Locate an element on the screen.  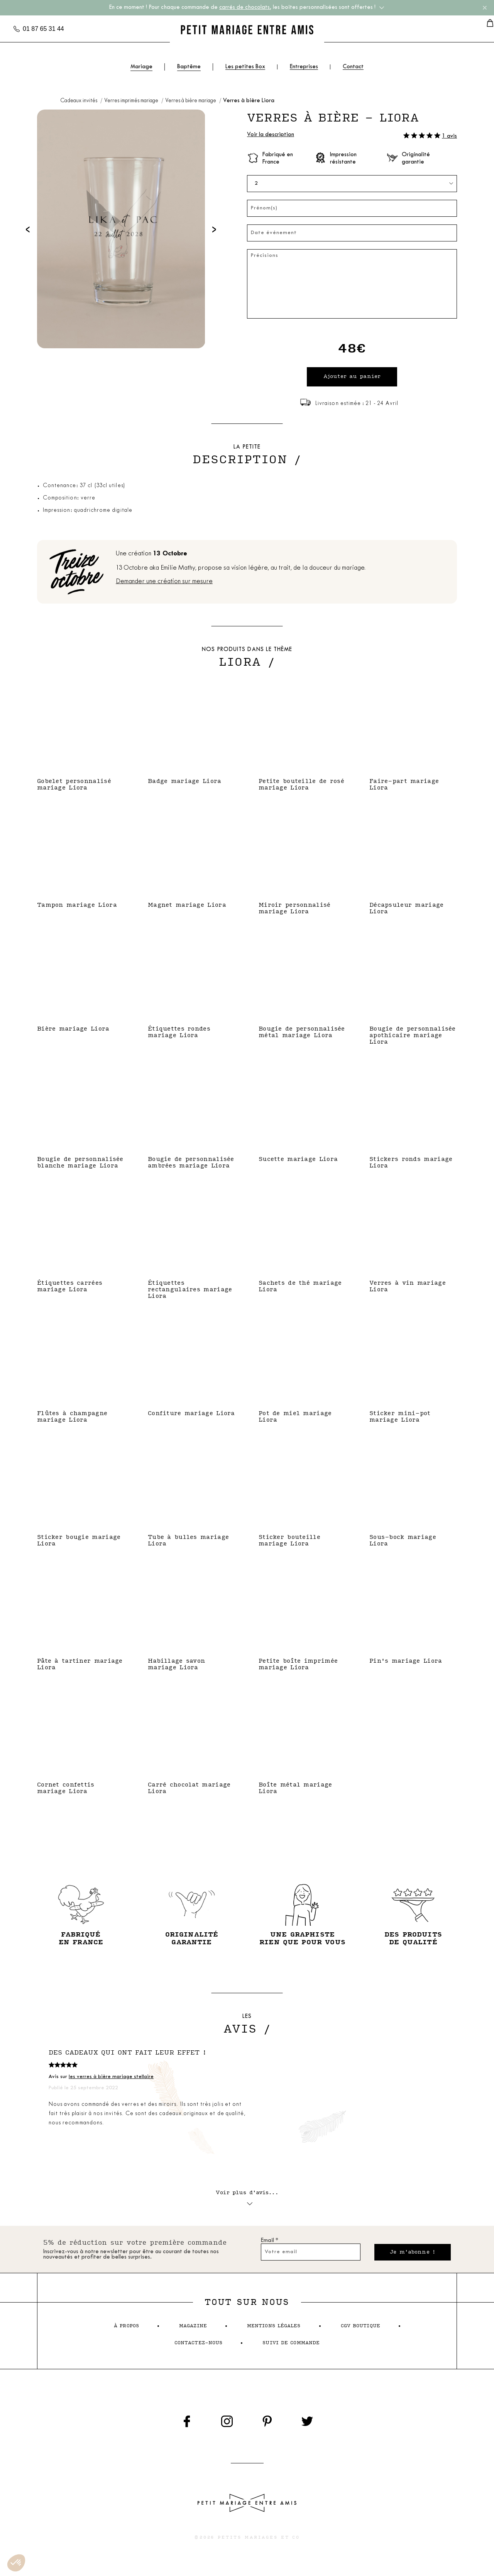
Entreprises is located at coordinates (304, 66).